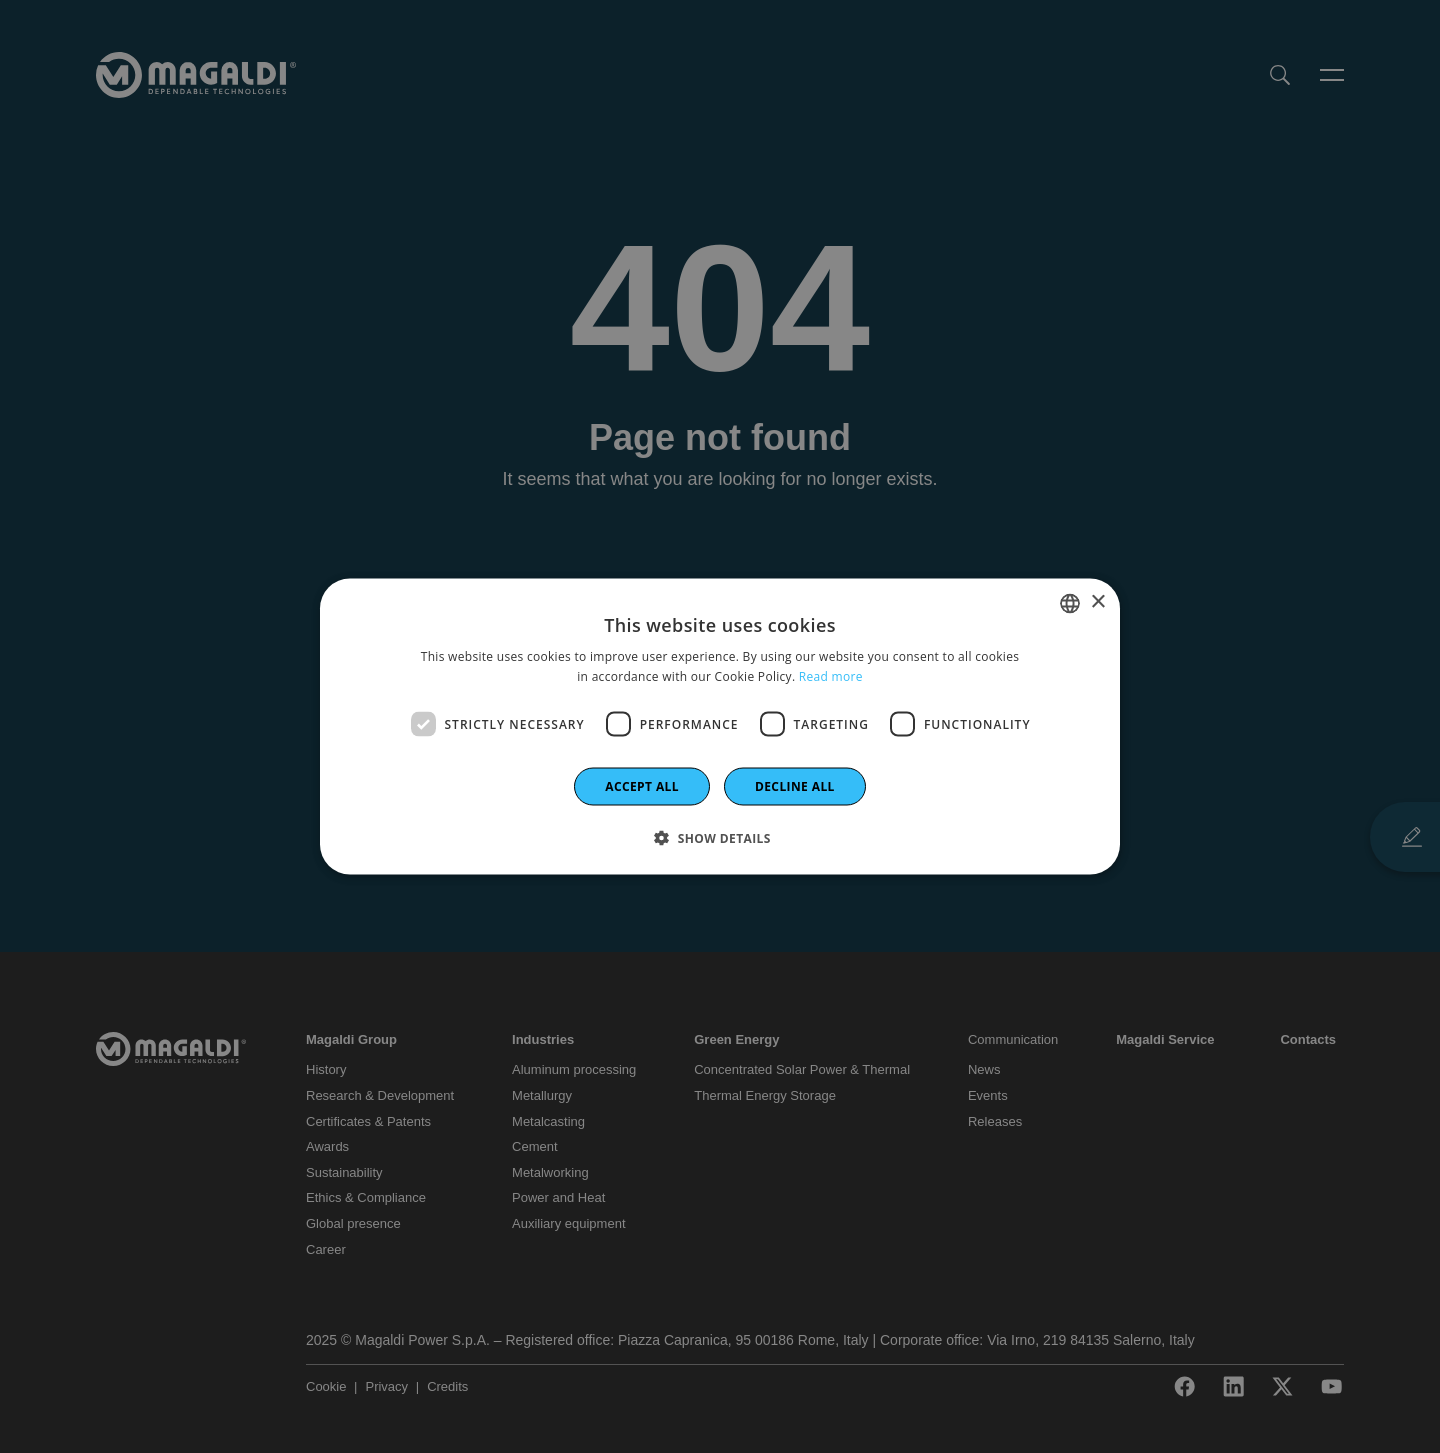 This screenshot has height=1453, width=1440. What do you see at coordinates (720, 838) in the screenshot?
I see `[button]` at bounding box center [720, 838].